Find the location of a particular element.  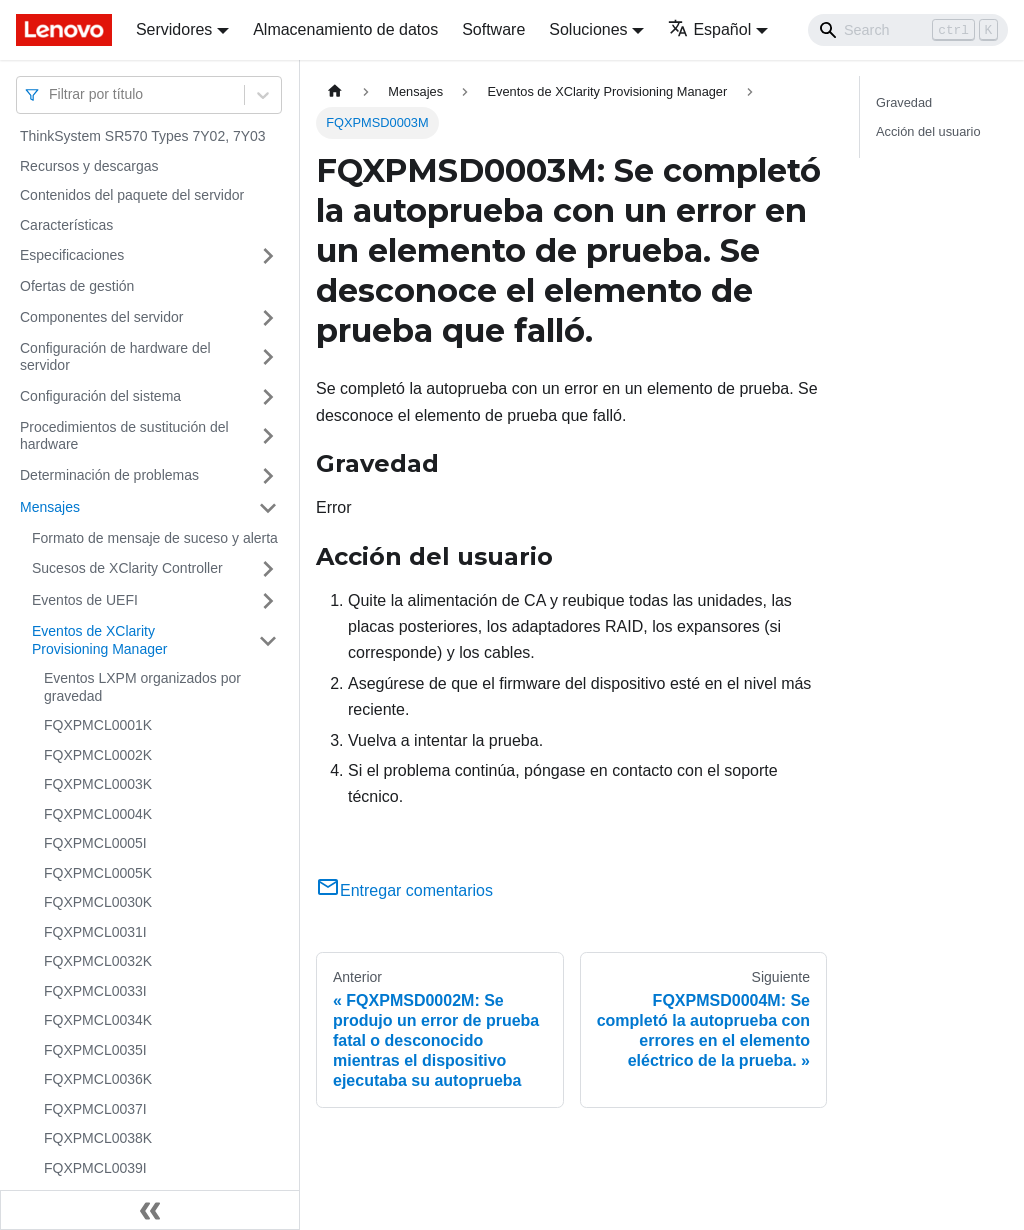

FQXPMCL0003K is located at coordinates (98, 784).